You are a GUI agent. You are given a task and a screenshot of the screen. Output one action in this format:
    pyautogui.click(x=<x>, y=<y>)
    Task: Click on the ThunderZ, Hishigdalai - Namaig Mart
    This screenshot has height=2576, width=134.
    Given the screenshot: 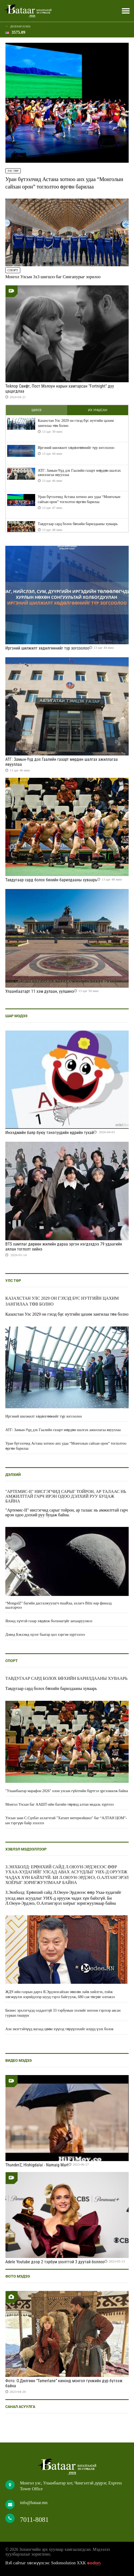 What is the action you would take?
    pyautogui.click(x=36, y=2164)
    